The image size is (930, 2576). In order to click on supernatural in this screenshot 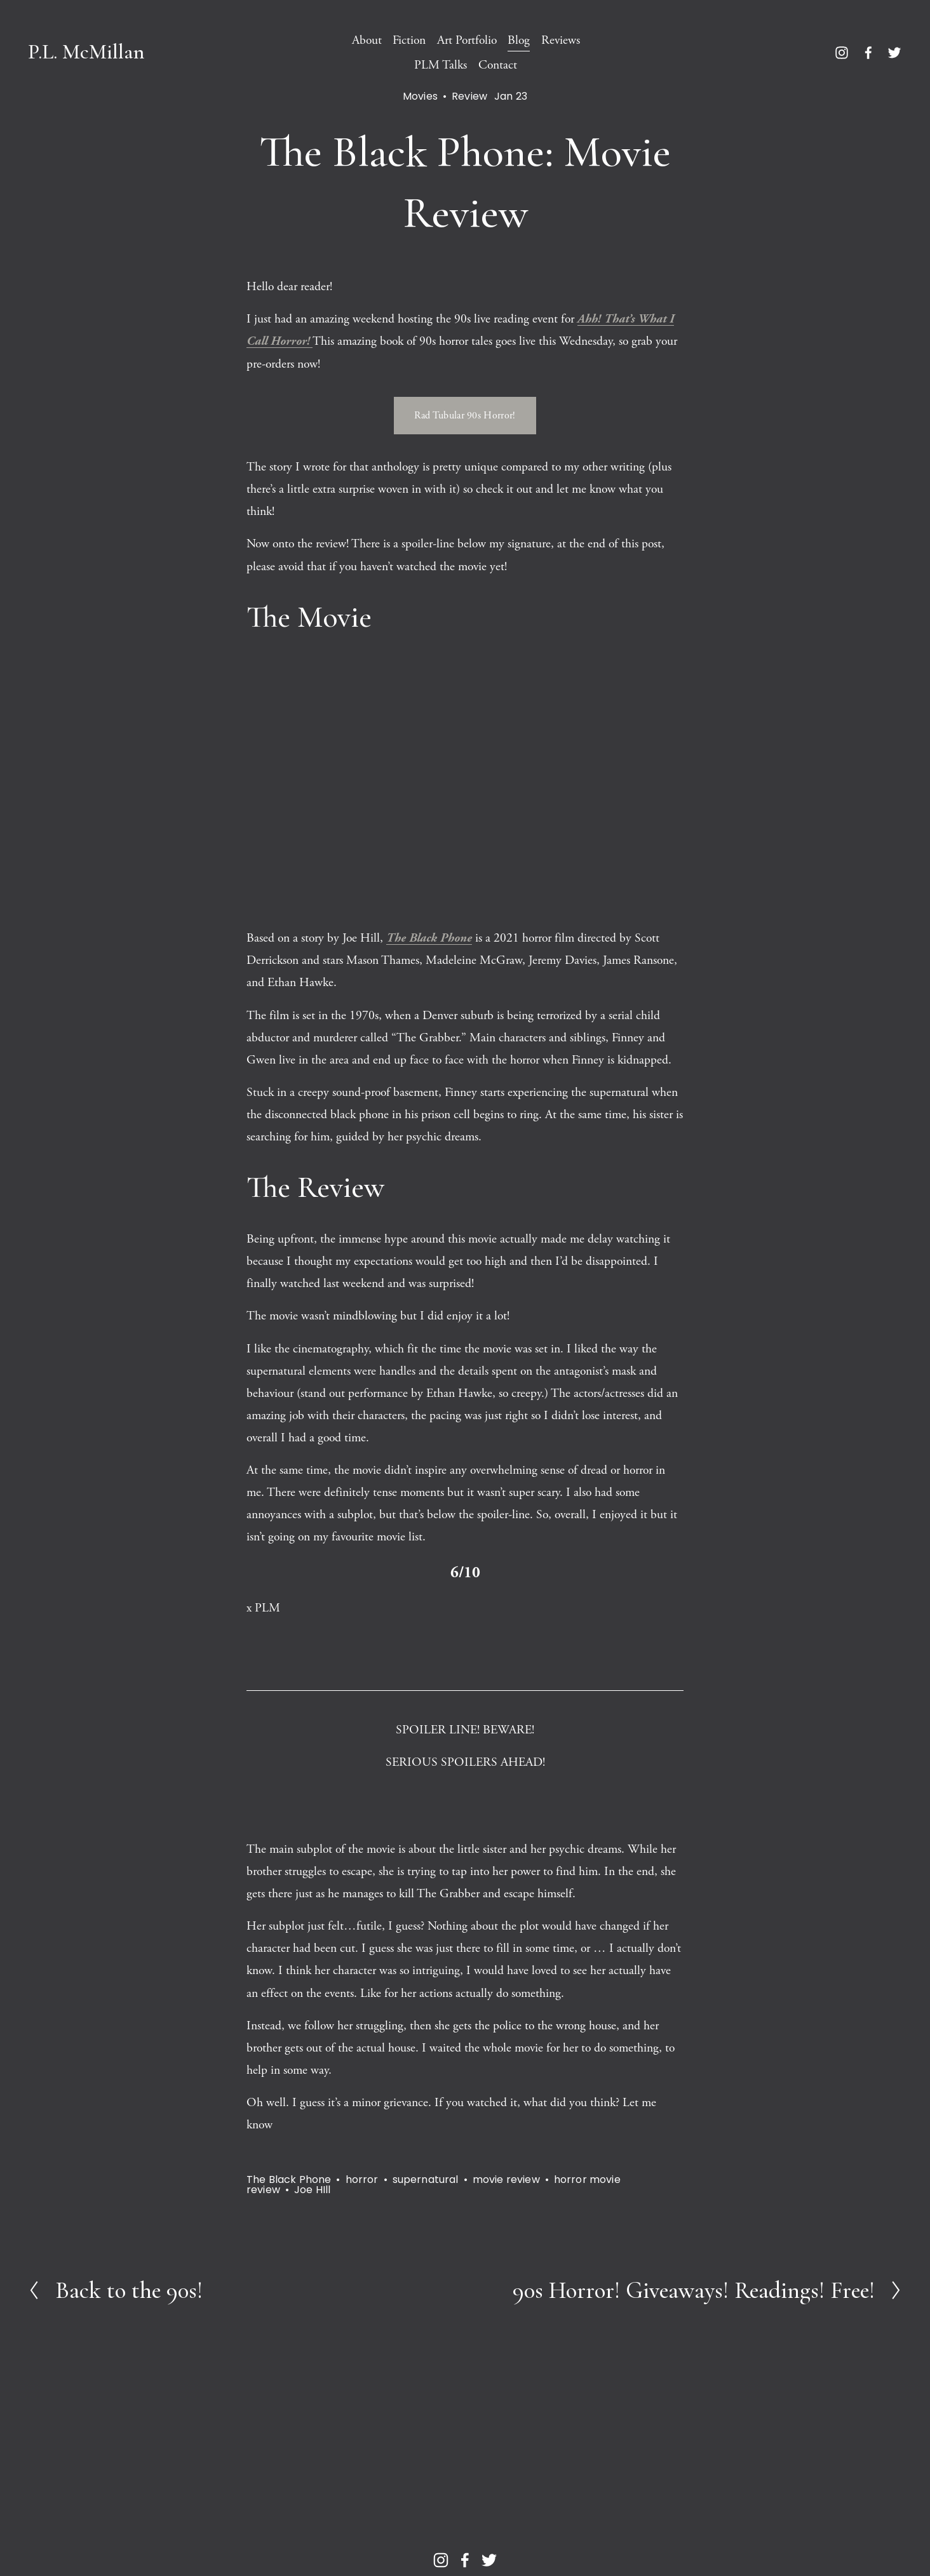, I will do `click(426, 2179)`.